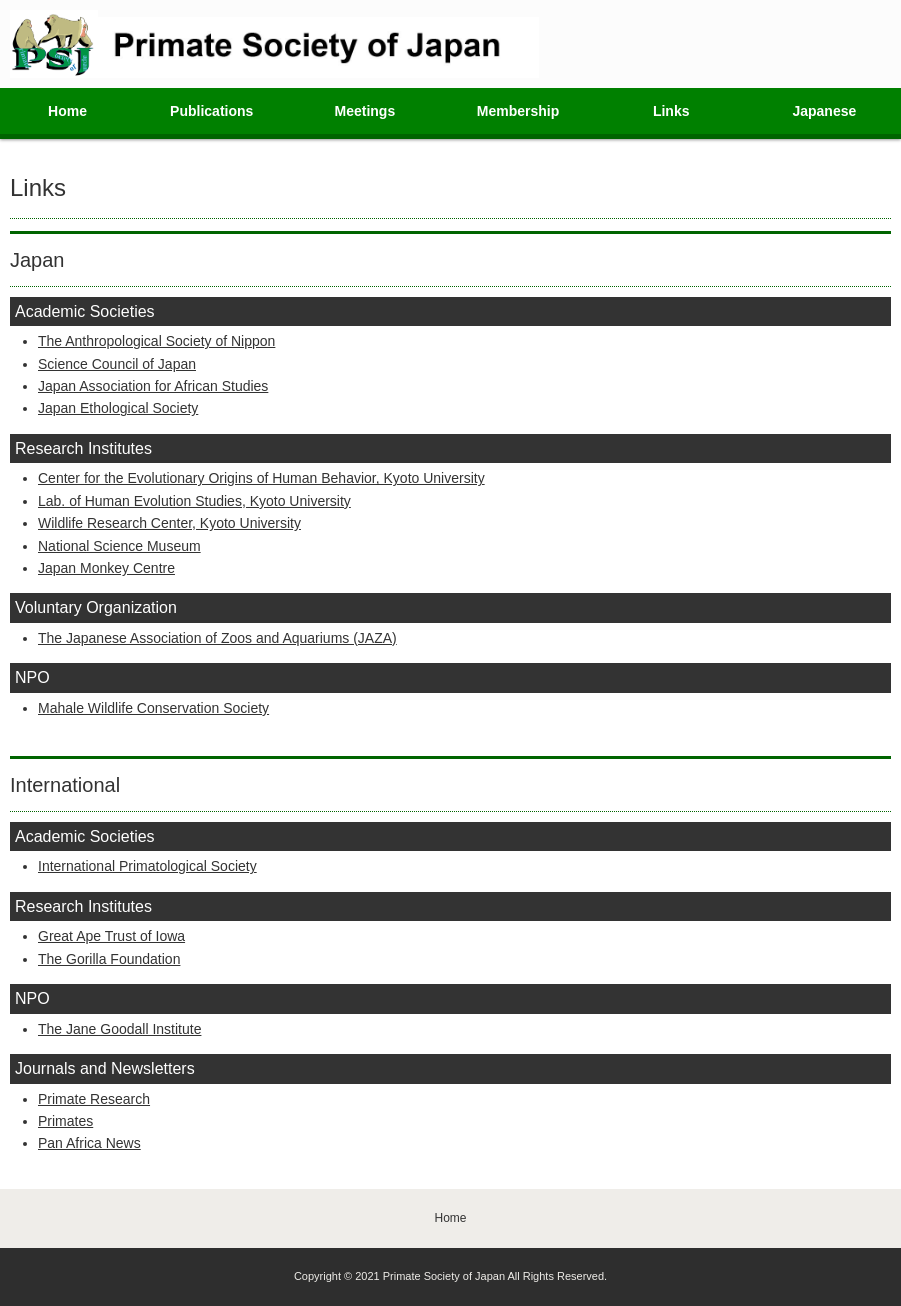 The width and height of the screenshot is (901, 1306). Describe the element at coordinates (147, 866) in the screenshot. I see `International Primatological Society` at that location.